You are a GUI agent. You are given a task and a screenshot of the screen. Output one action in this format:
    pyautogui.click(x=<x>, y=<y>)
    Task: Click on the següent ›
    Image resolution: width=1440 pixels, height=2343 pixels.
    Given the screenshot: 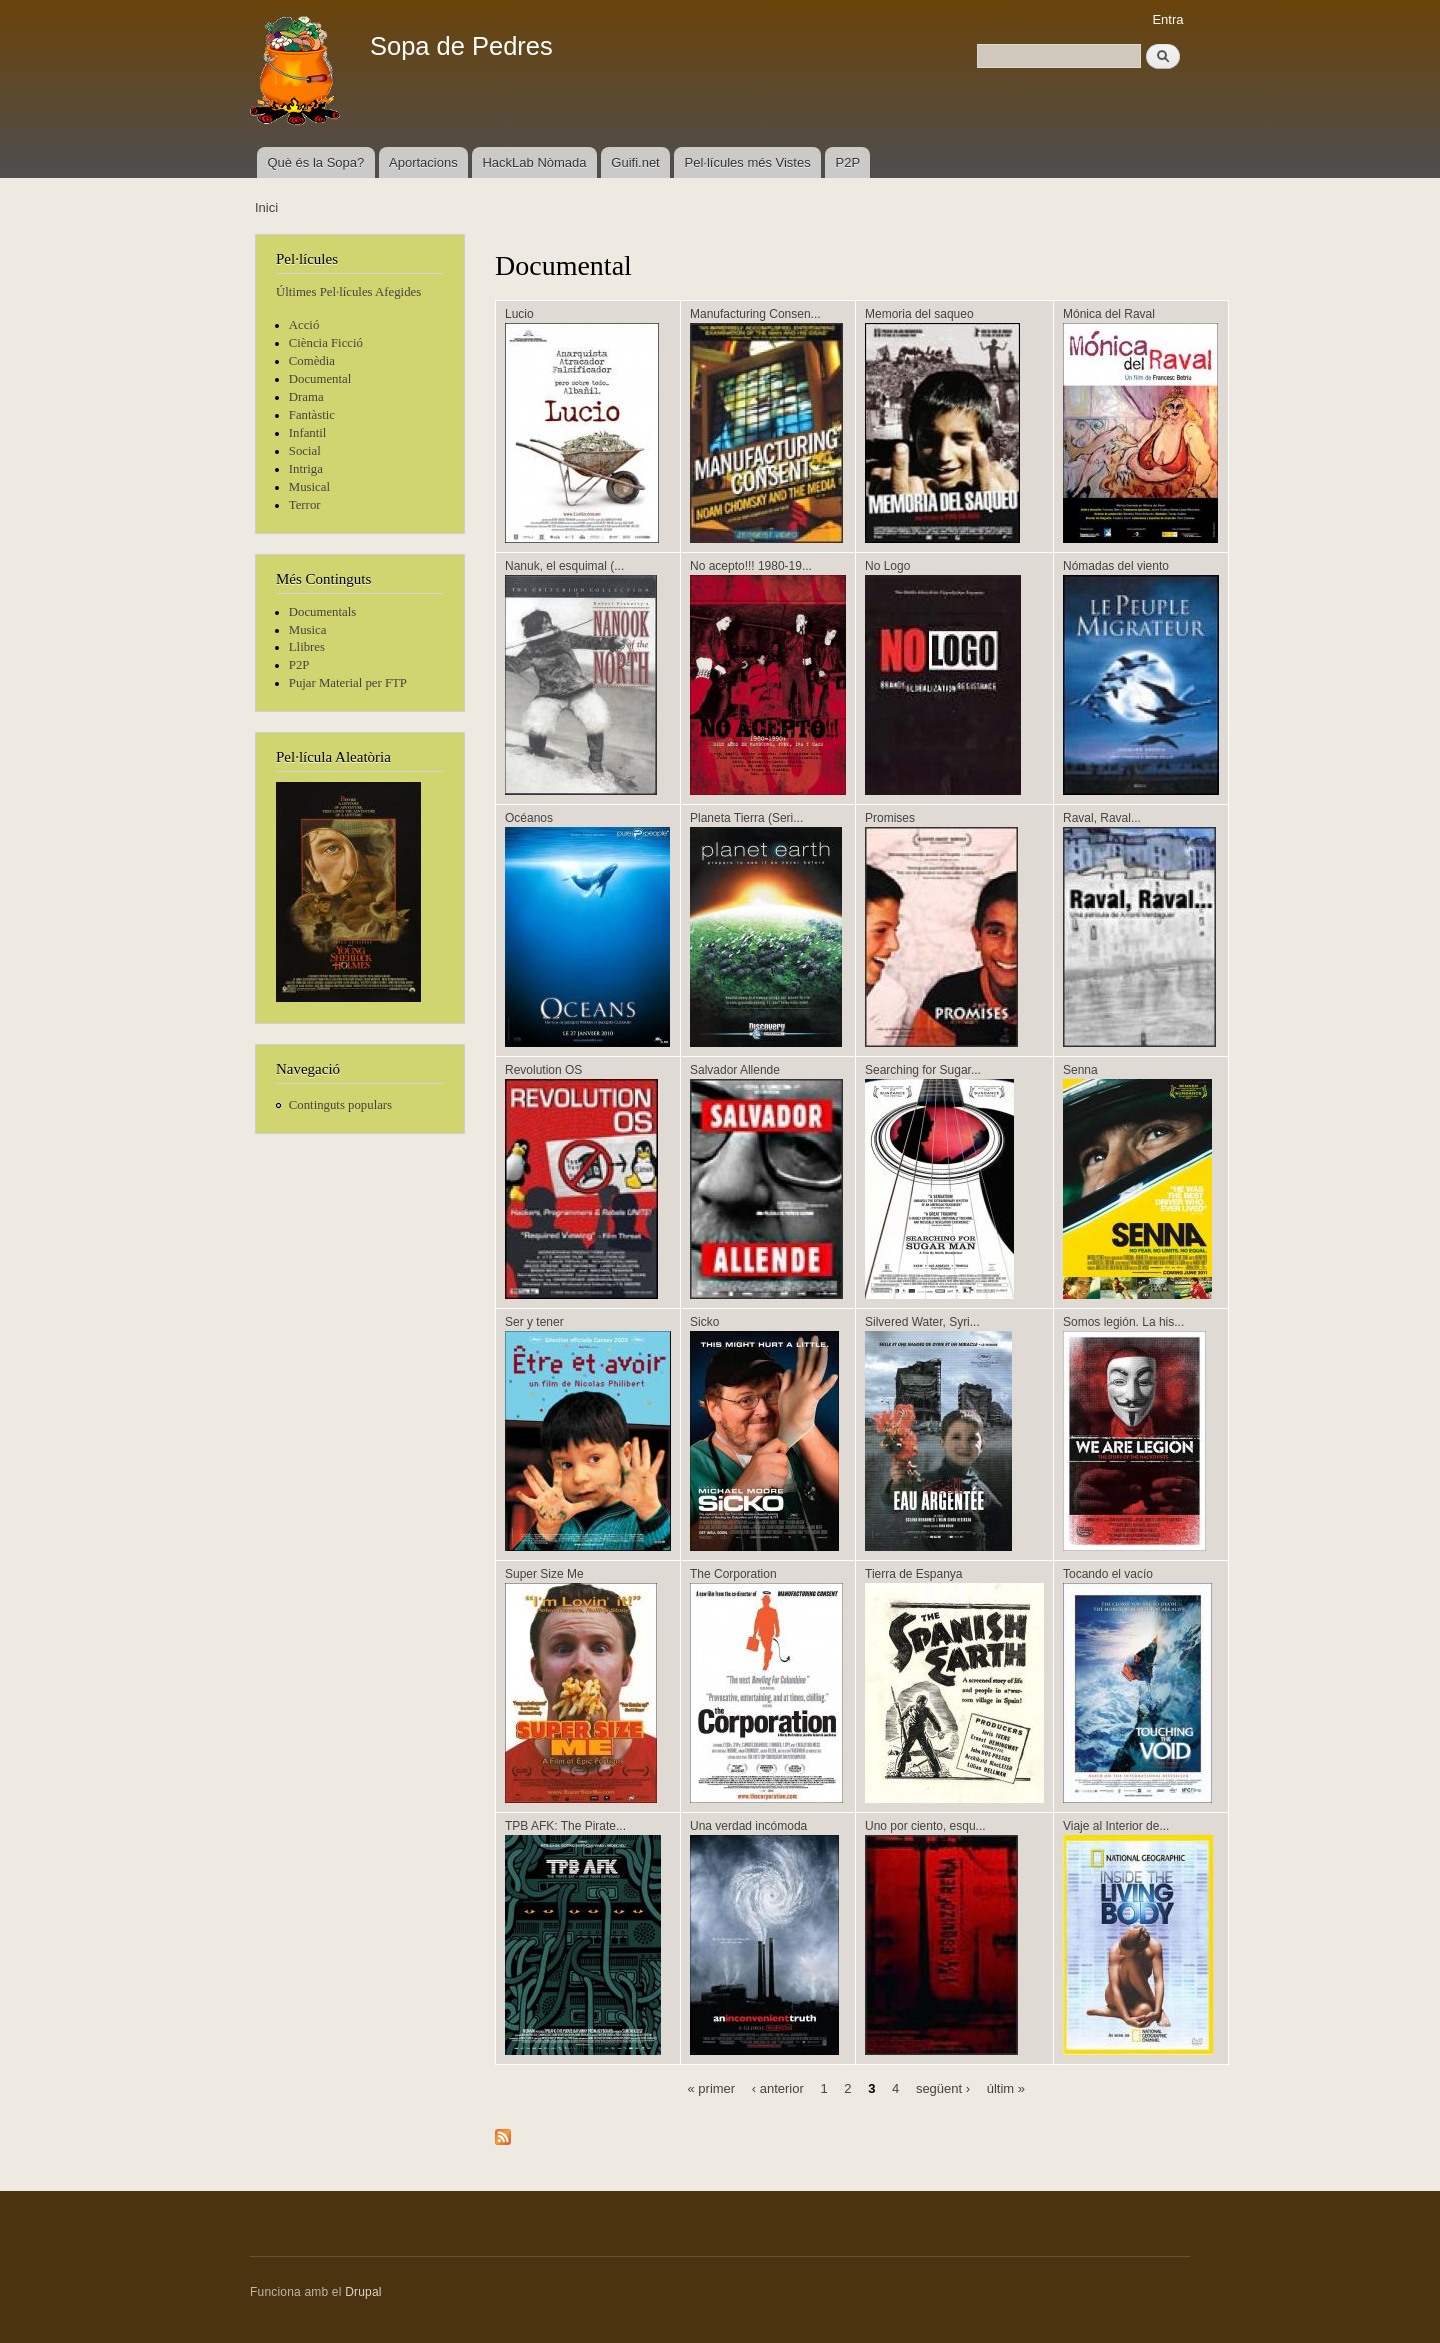 What is the action you would take?
    pyautogui.click(x=943, y=2087)
    